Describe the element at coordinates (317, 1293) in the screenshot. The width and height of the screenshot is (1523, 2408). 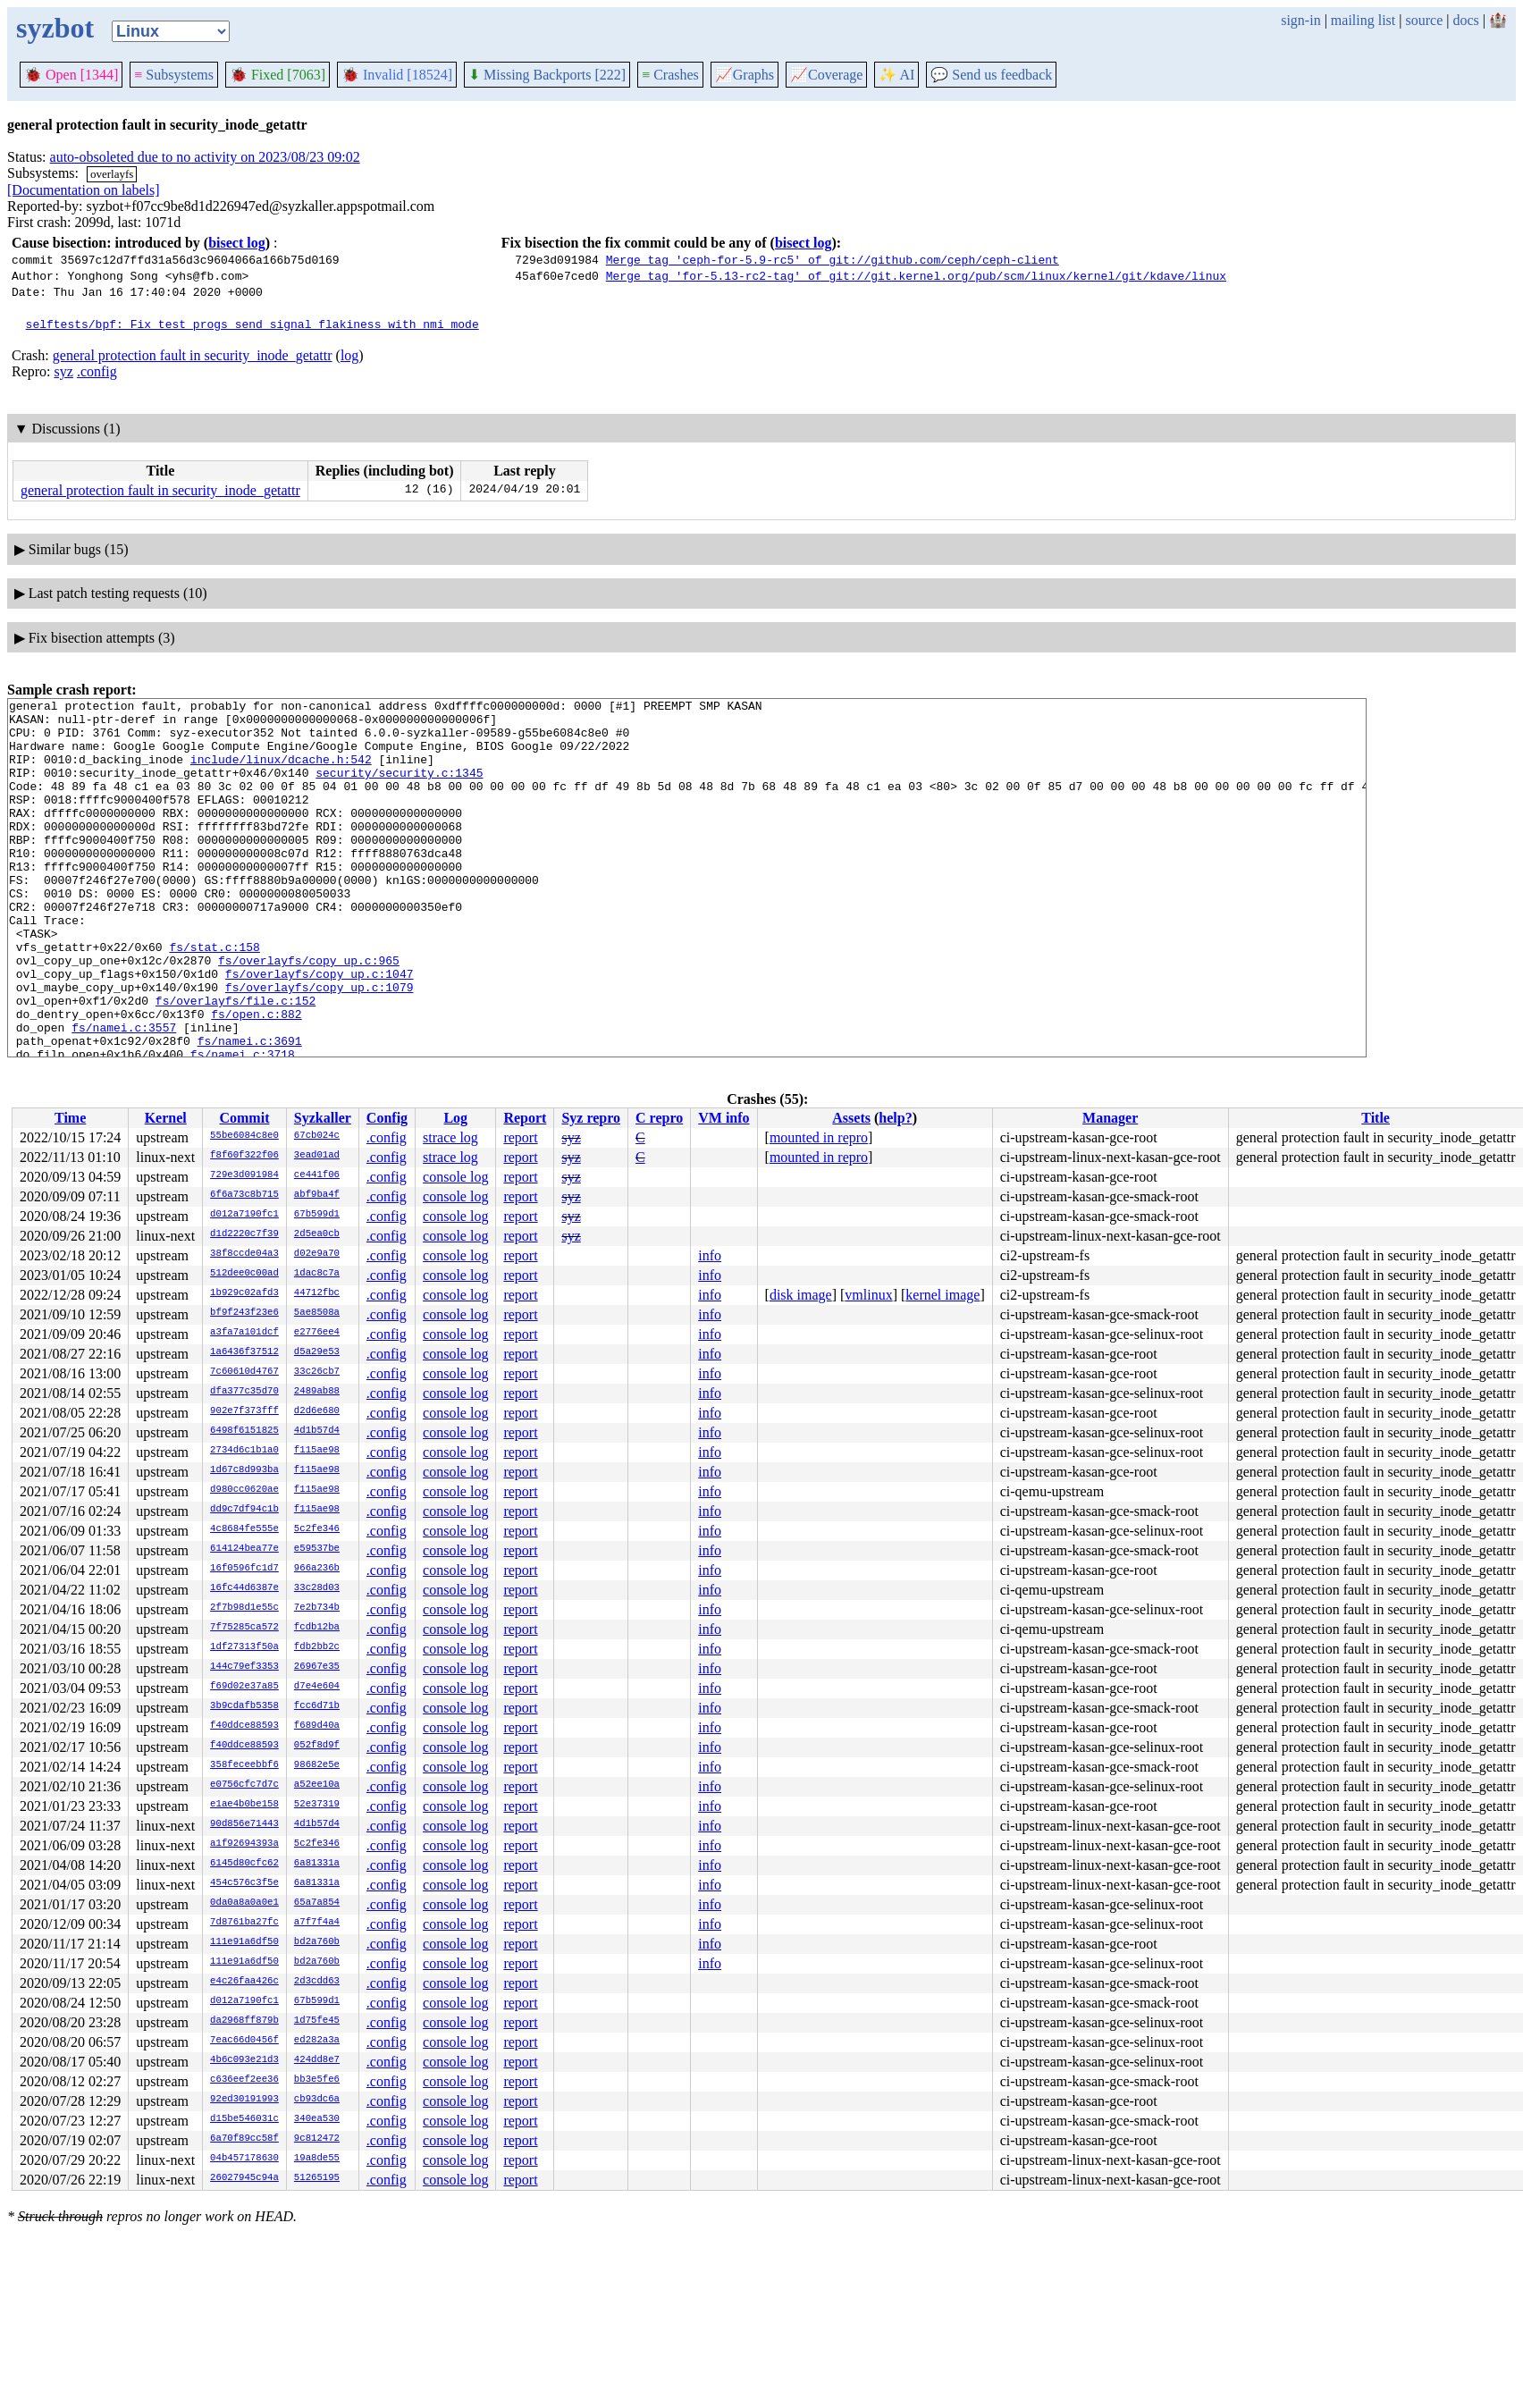
I see `44712fbc` at that location.